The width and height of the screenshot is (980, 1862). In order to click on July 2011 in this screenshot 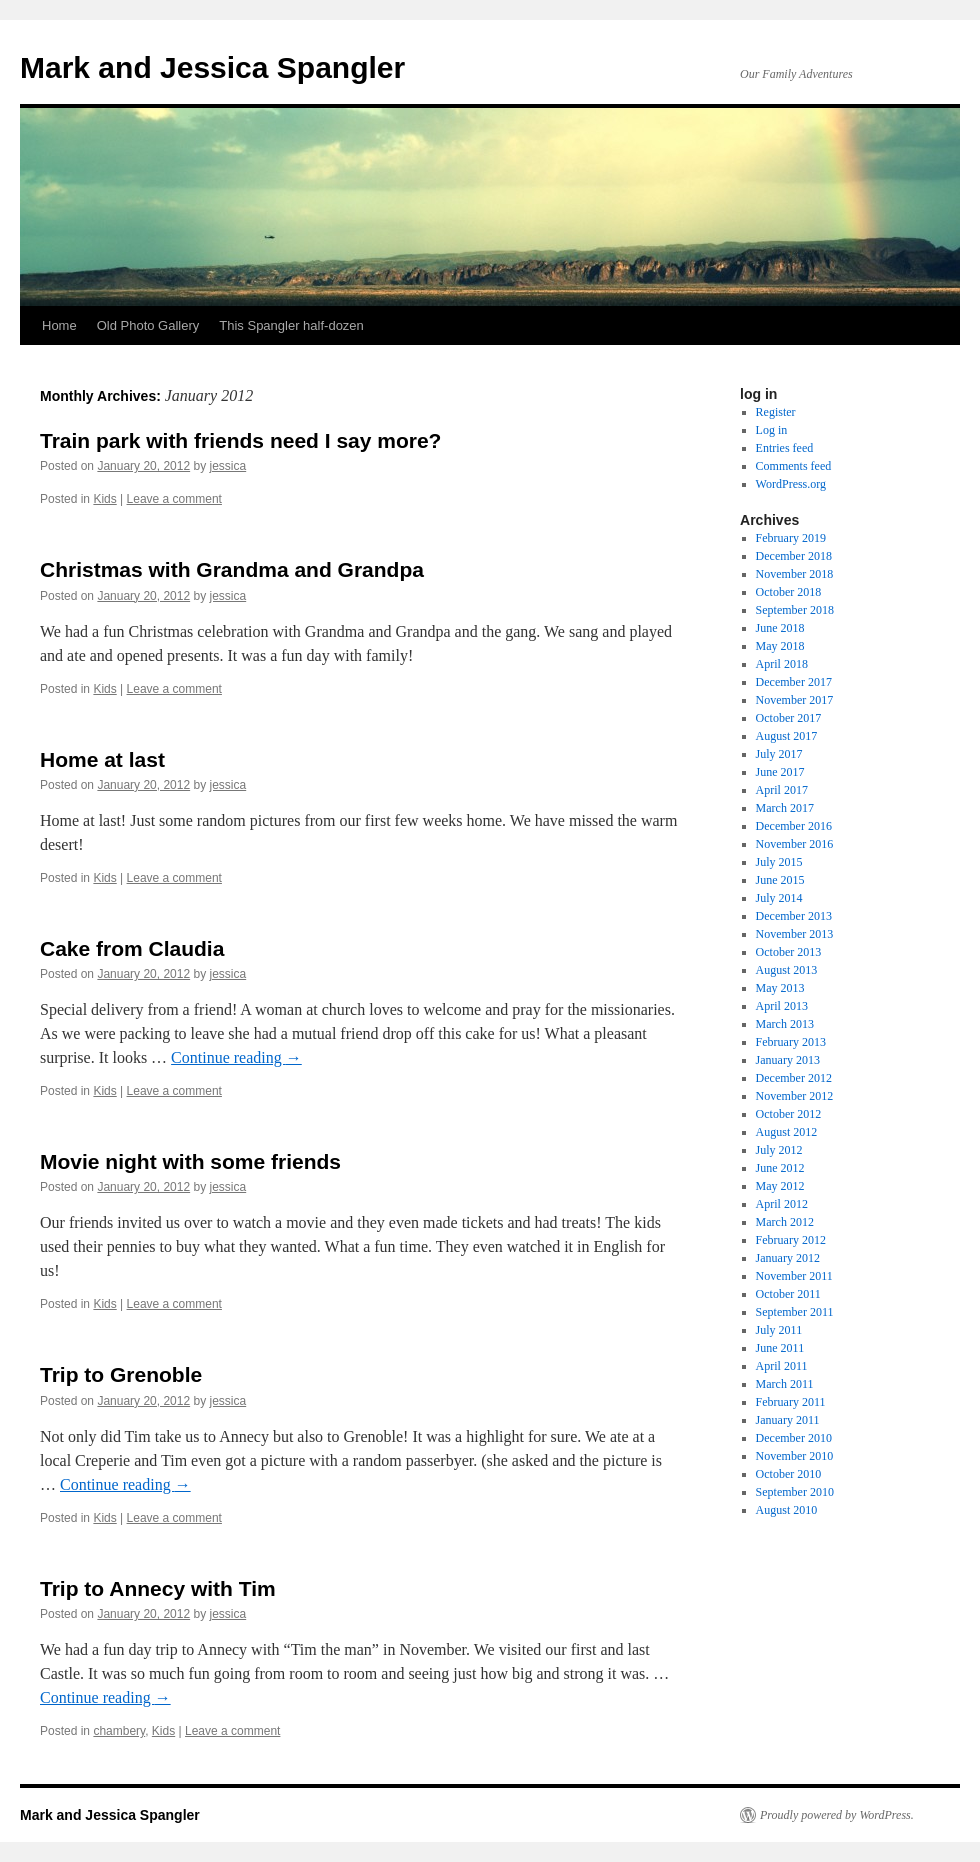, I will do `click(779, 1330)`.